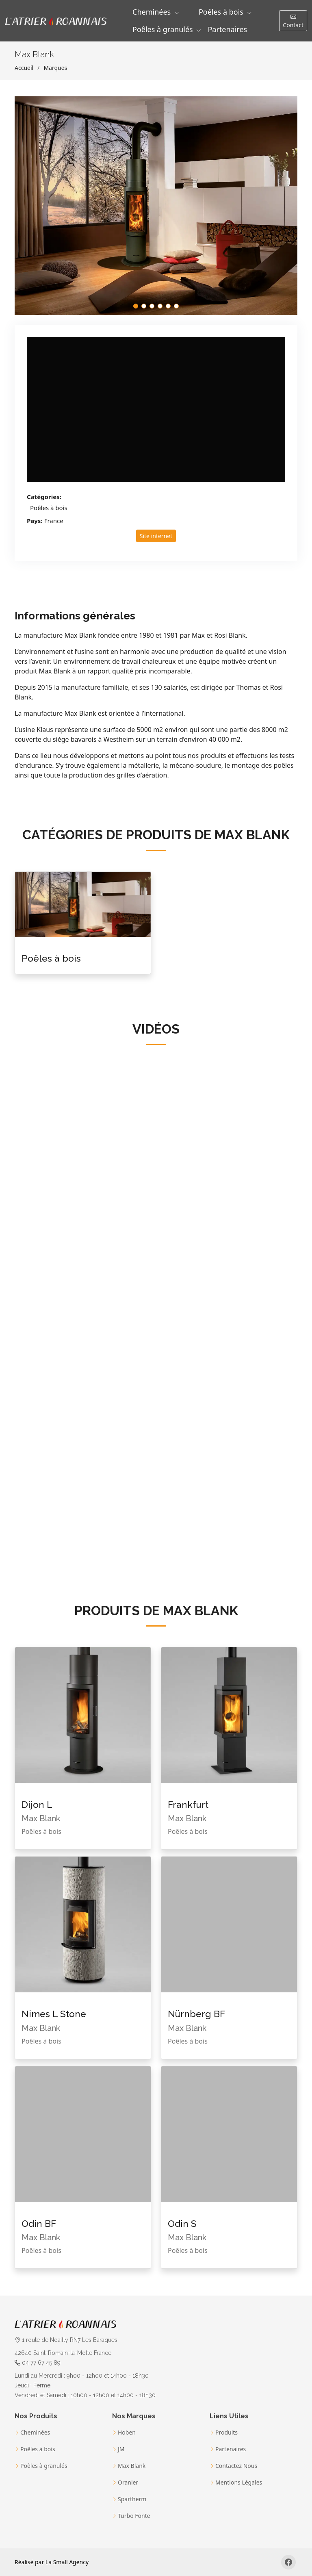 The height and width of the screenshot is (2576, 312). I want to click on Poêles à granulés, so click(43, 2466).